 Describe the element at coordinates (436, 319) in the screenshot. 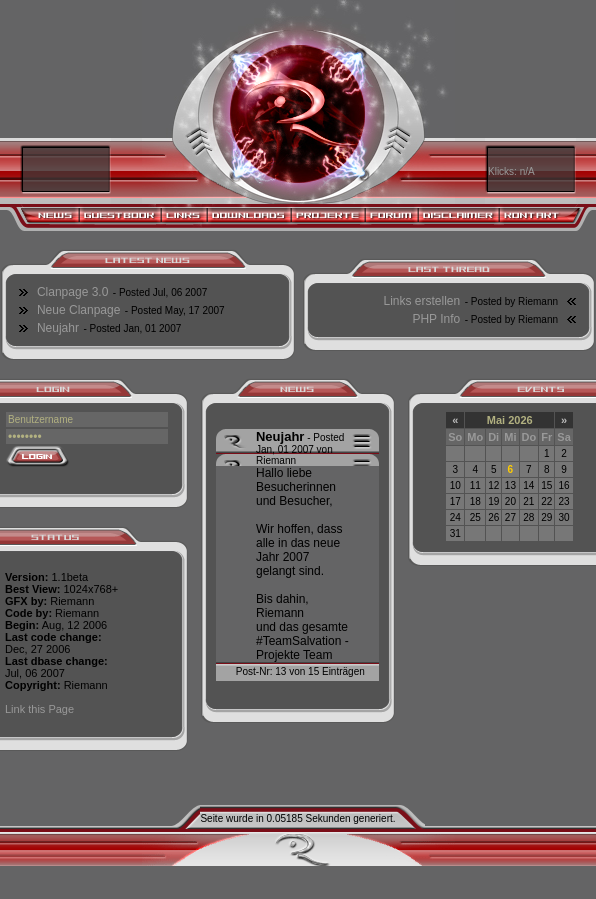

I see `PHP Info` at that location.